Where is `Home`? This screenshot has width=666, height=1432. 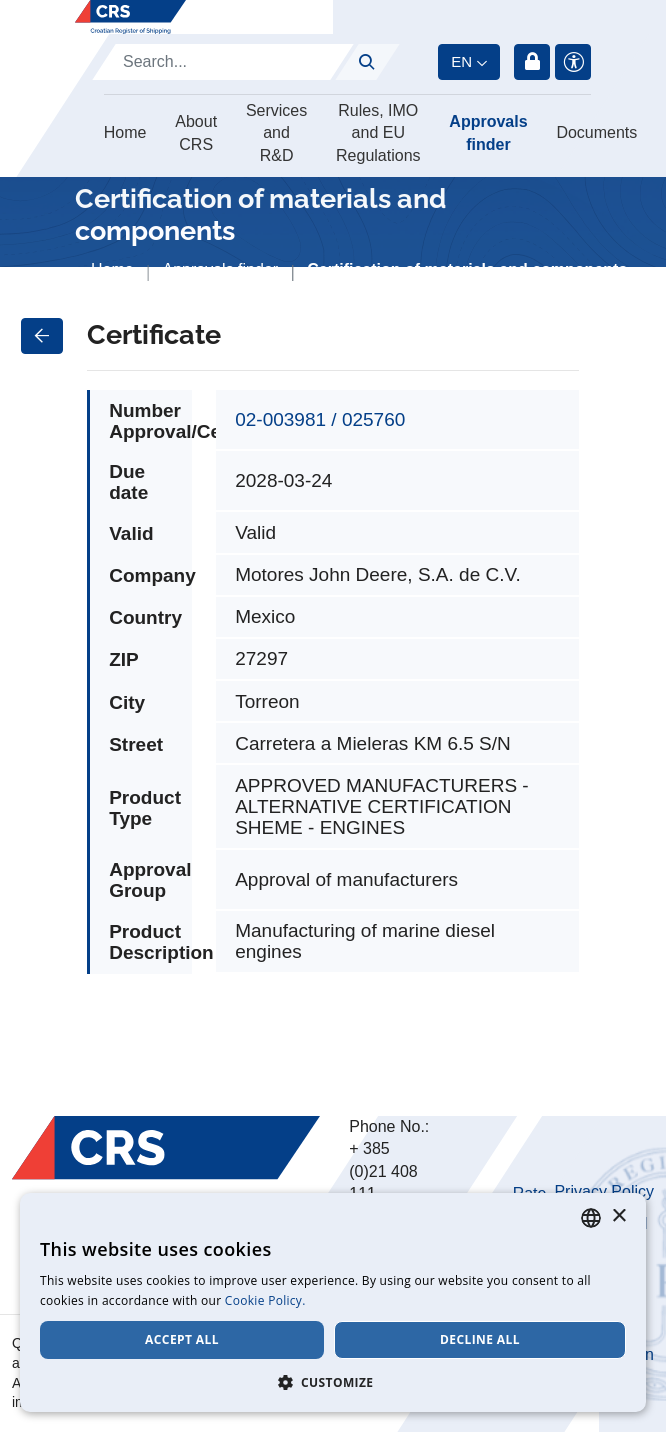 Home is located at coordinates (125, 132).